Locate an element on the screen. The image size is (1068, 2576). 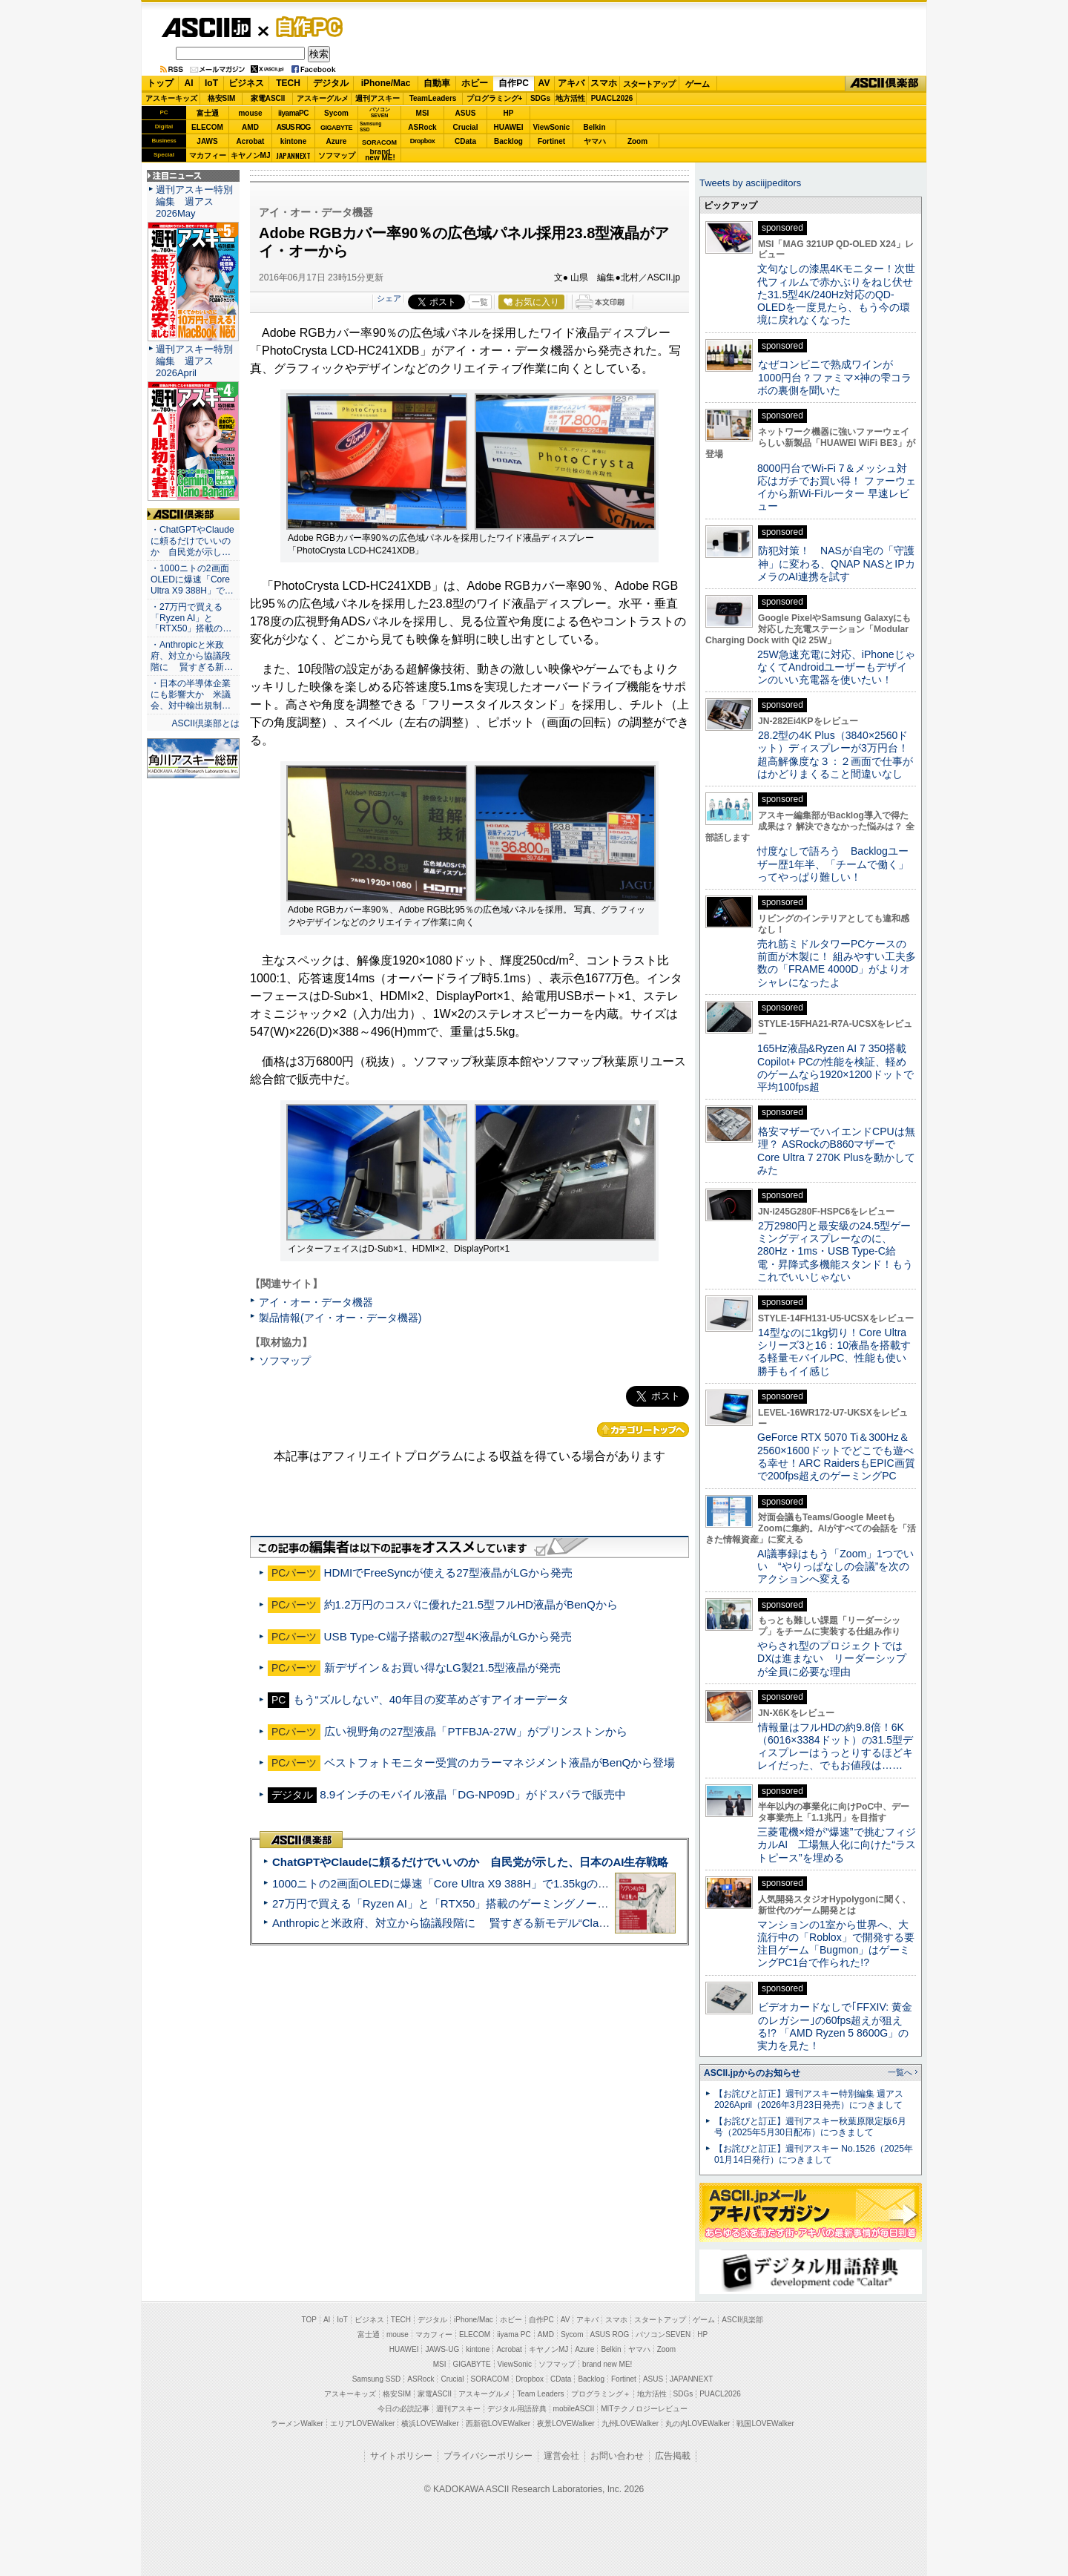
25W急速充電に対応、iPhoneじゃなくてAndroidユーザーもデザインのいい充電器を使いたい！ is located at coordinates (836, 667).